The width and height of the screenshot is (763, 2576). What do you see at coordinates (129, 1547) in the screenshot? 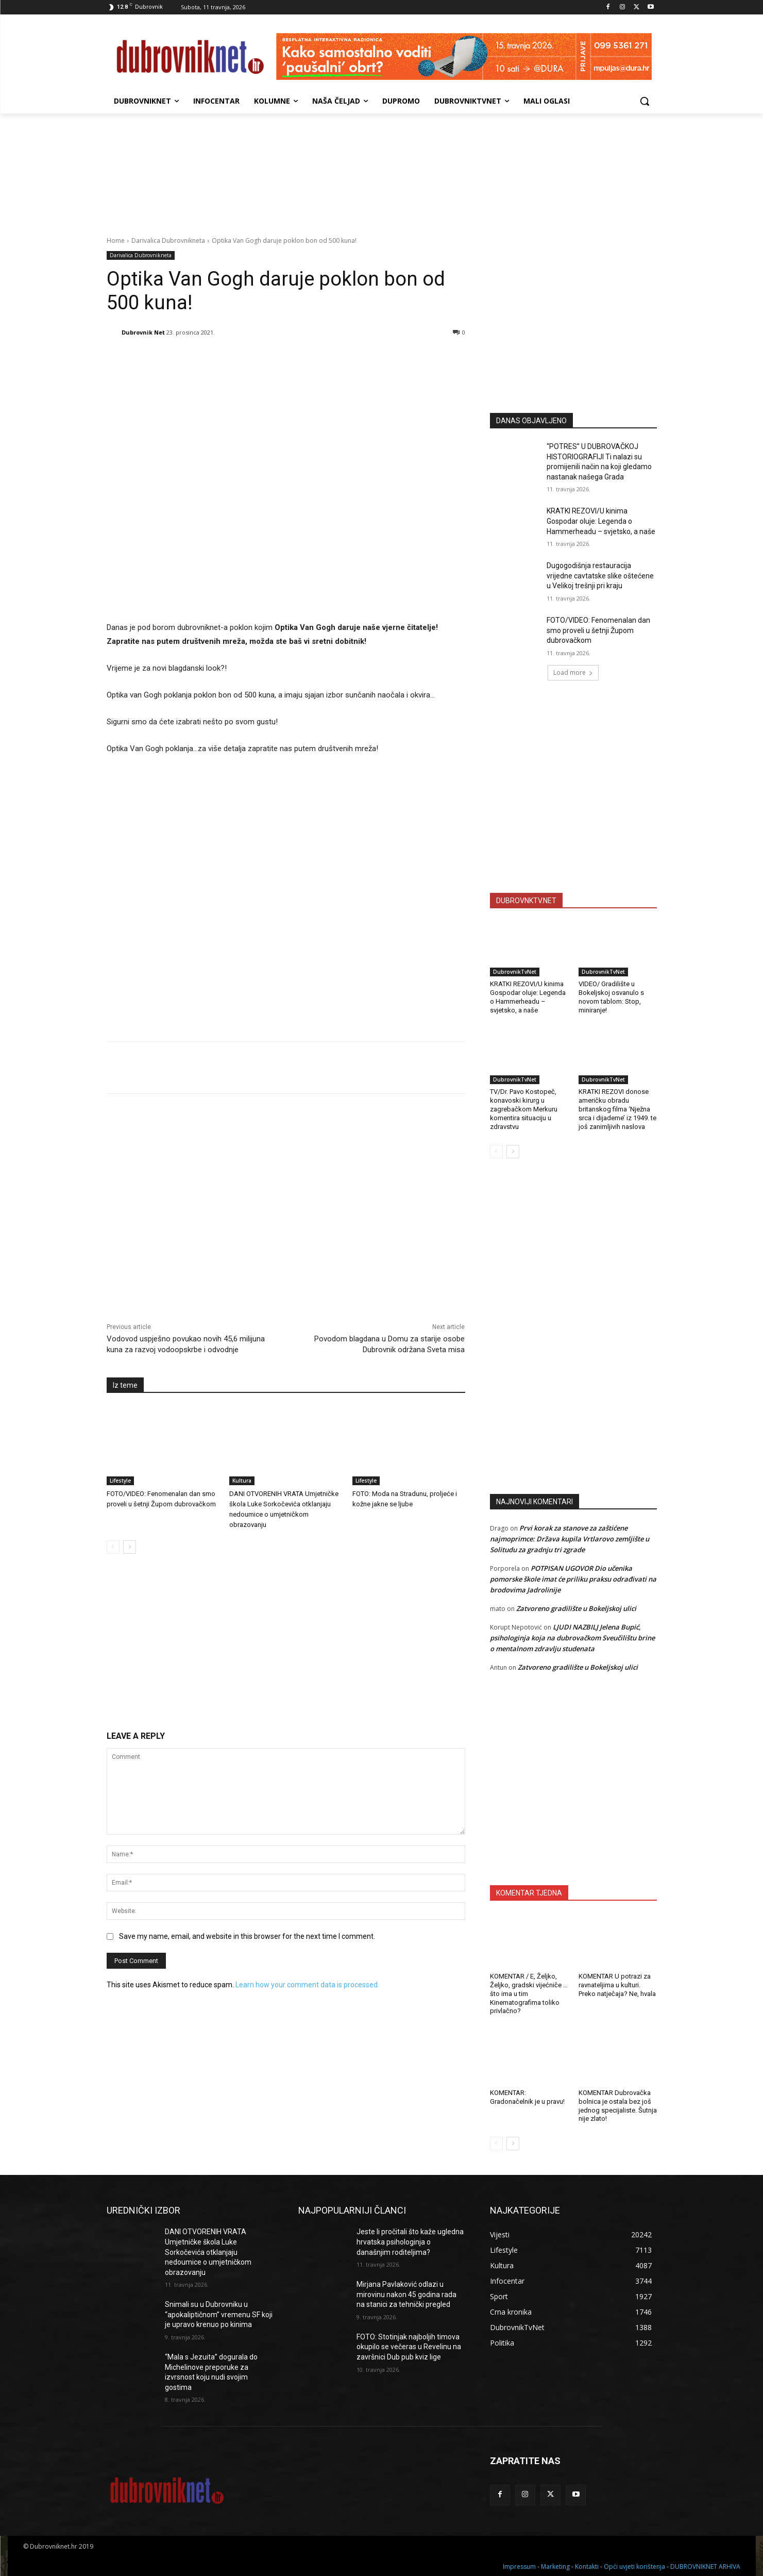
I see `[next-page]` at bounding box center [129, 1547].